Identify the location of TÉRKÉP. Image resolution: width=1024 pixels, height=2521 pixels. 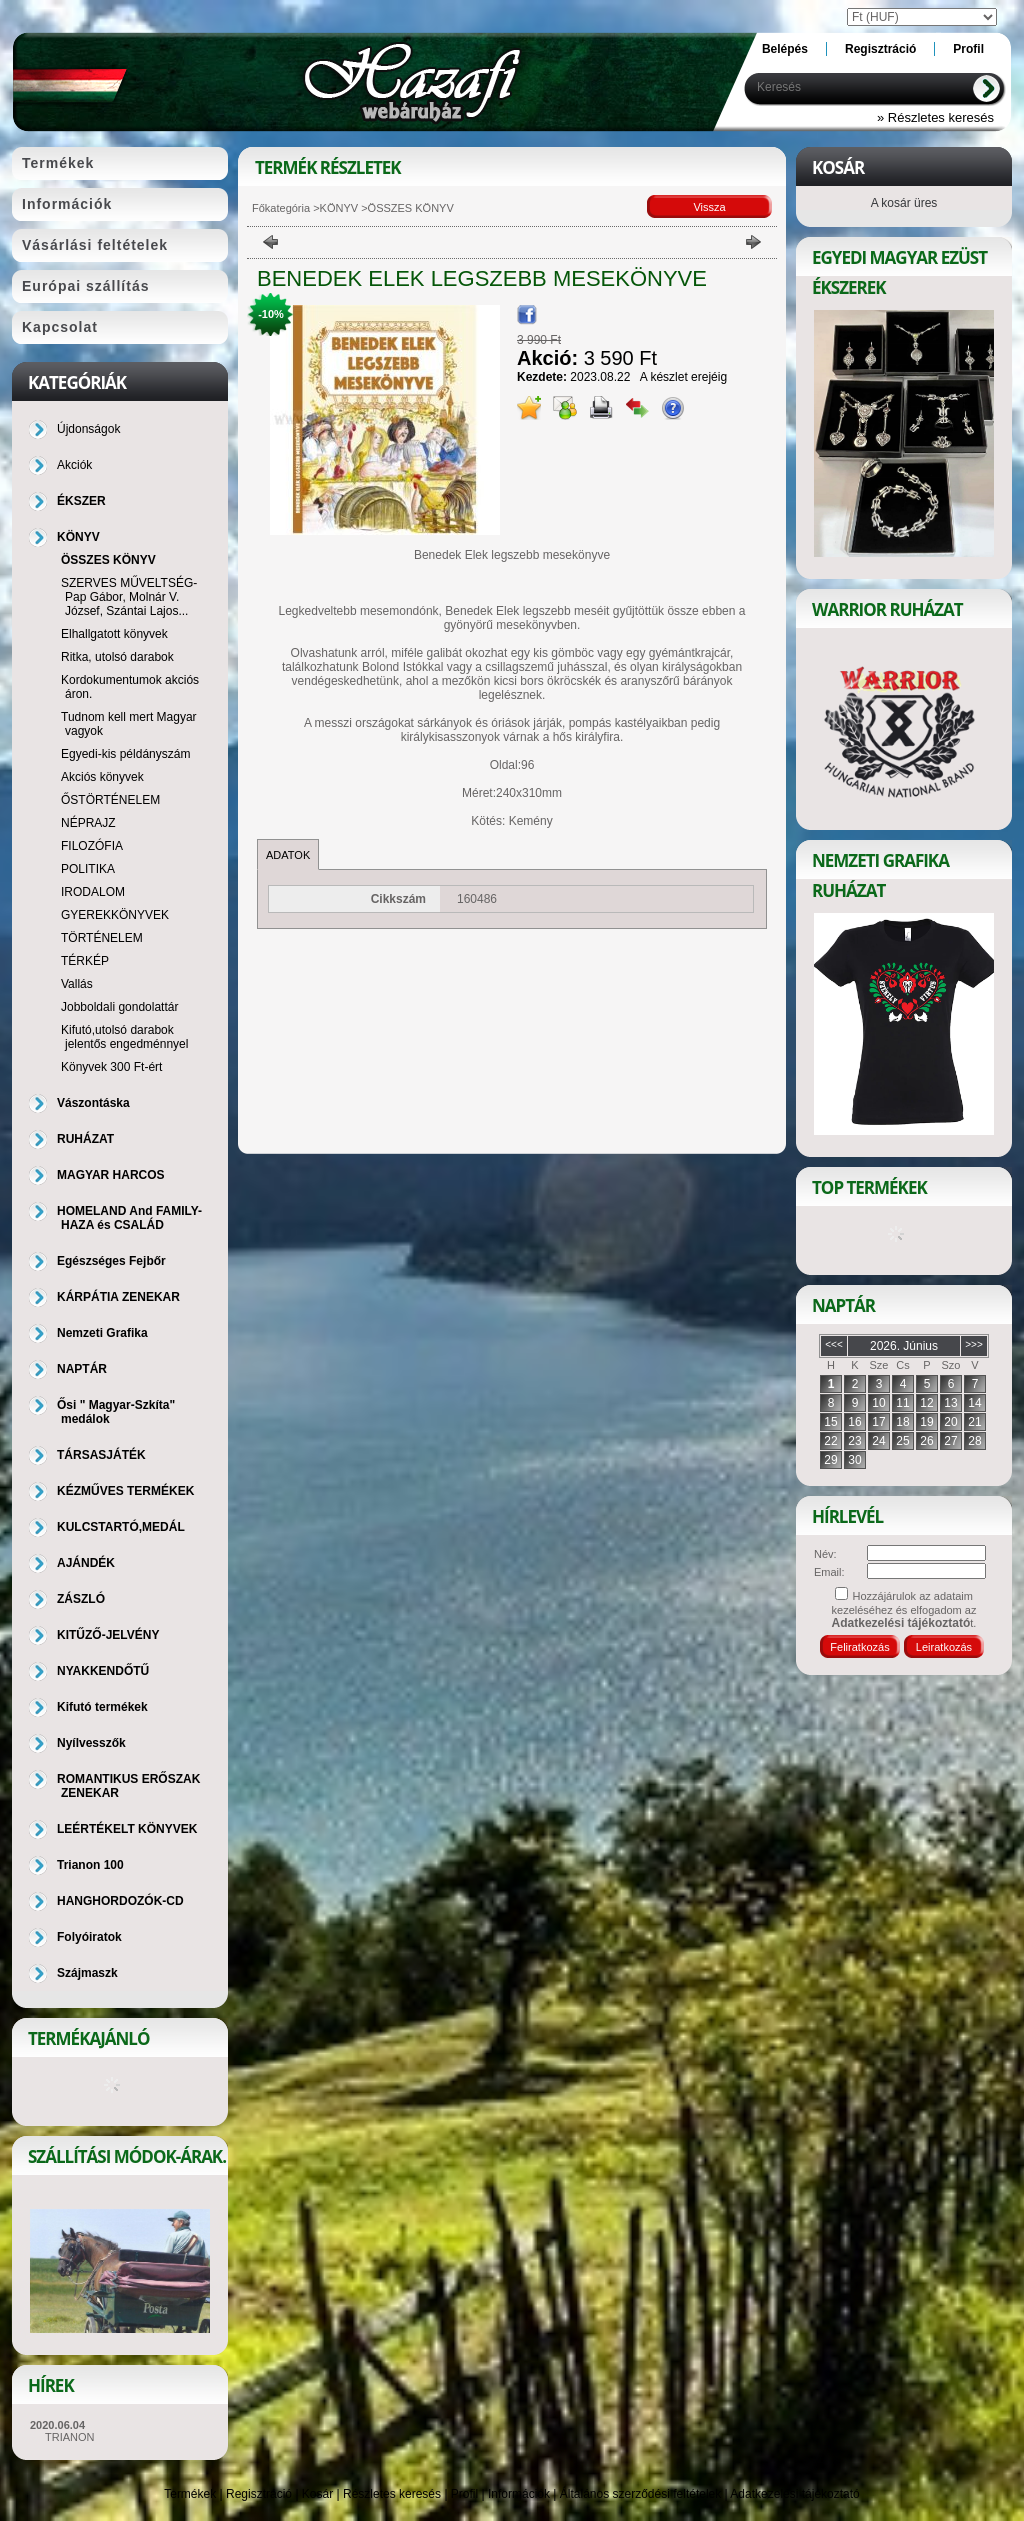
(85, 961).